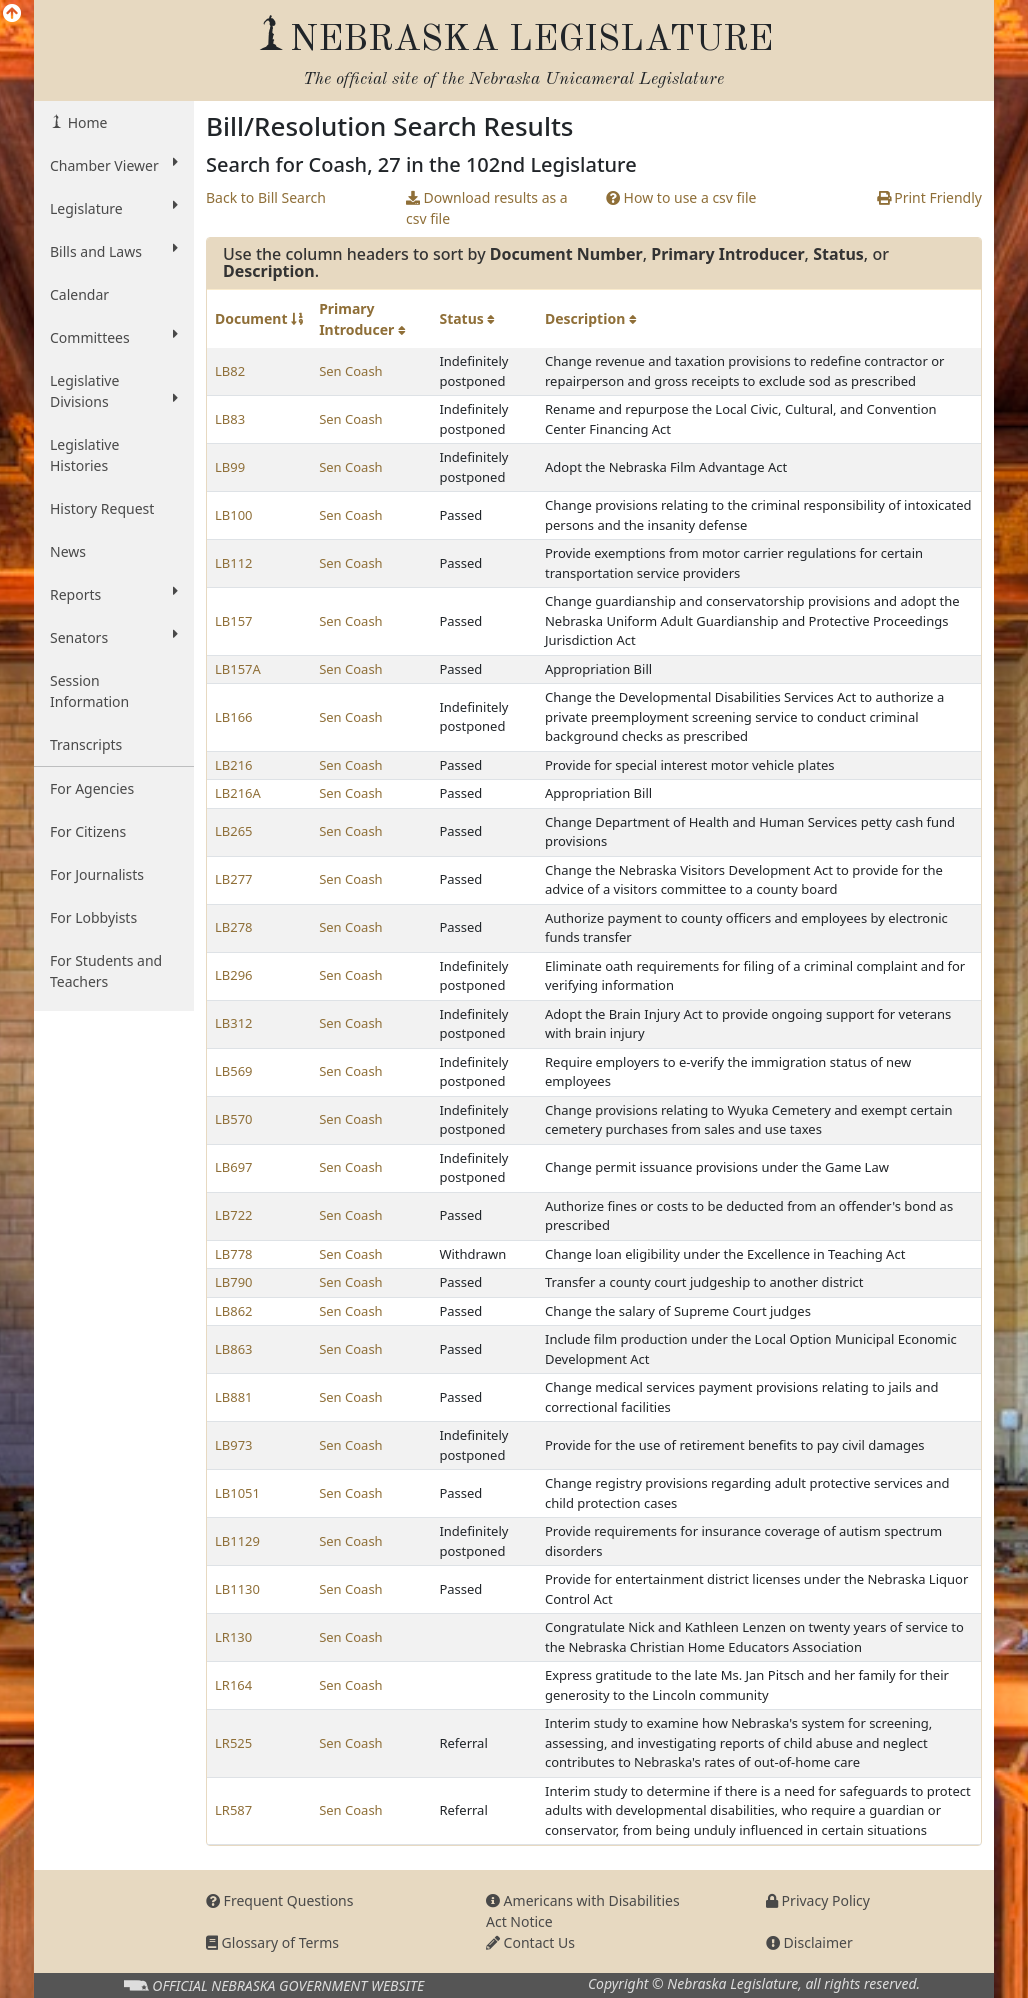 The height and width of the screenshot is (1998, 1028). What do you see at coordinates (234, 831) in the screenshot?
I see `LB265` at bounding box center [234, 831].